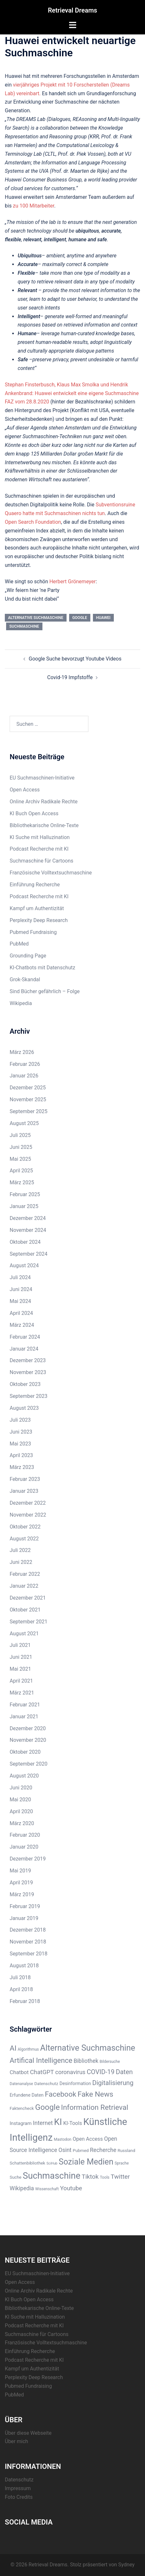 The height and width of the screenshot is (2576, 145). What do you see at coordinates (22, 2108) in the screenshot?
I see `Faktencheck [Faktencheck (6 Einträge)]` at bounding box center [22, 2108].